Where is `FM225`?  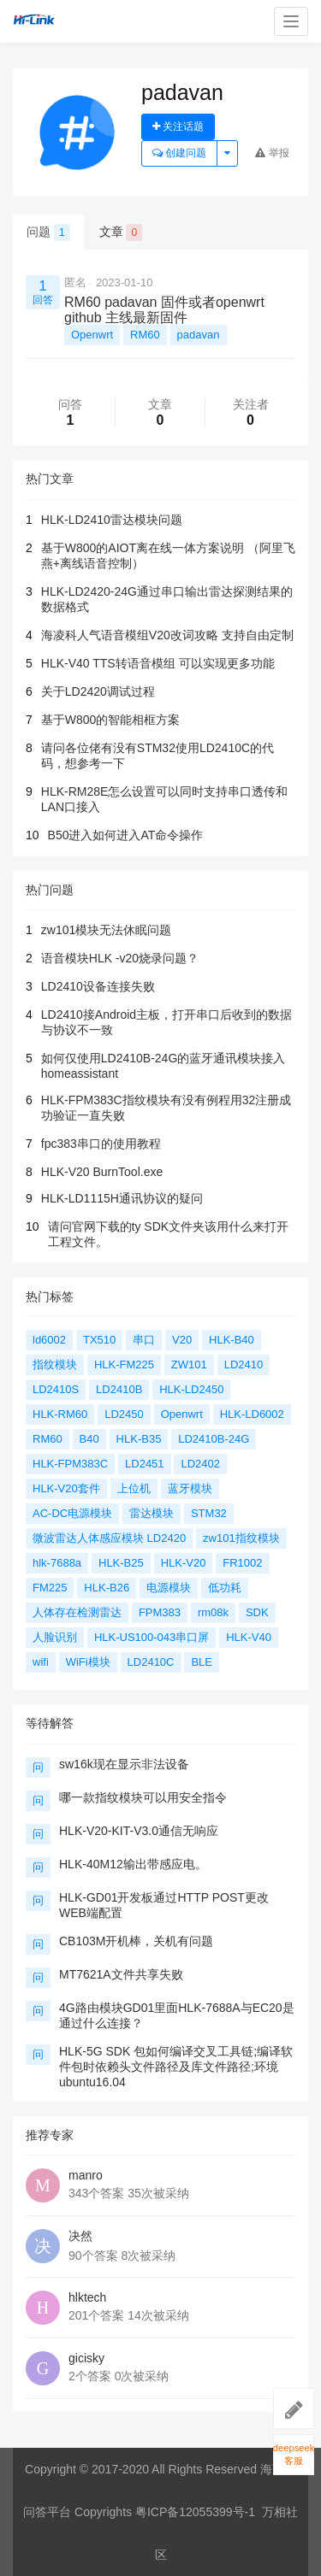
FM225 is located at coordinates (50, 1587).